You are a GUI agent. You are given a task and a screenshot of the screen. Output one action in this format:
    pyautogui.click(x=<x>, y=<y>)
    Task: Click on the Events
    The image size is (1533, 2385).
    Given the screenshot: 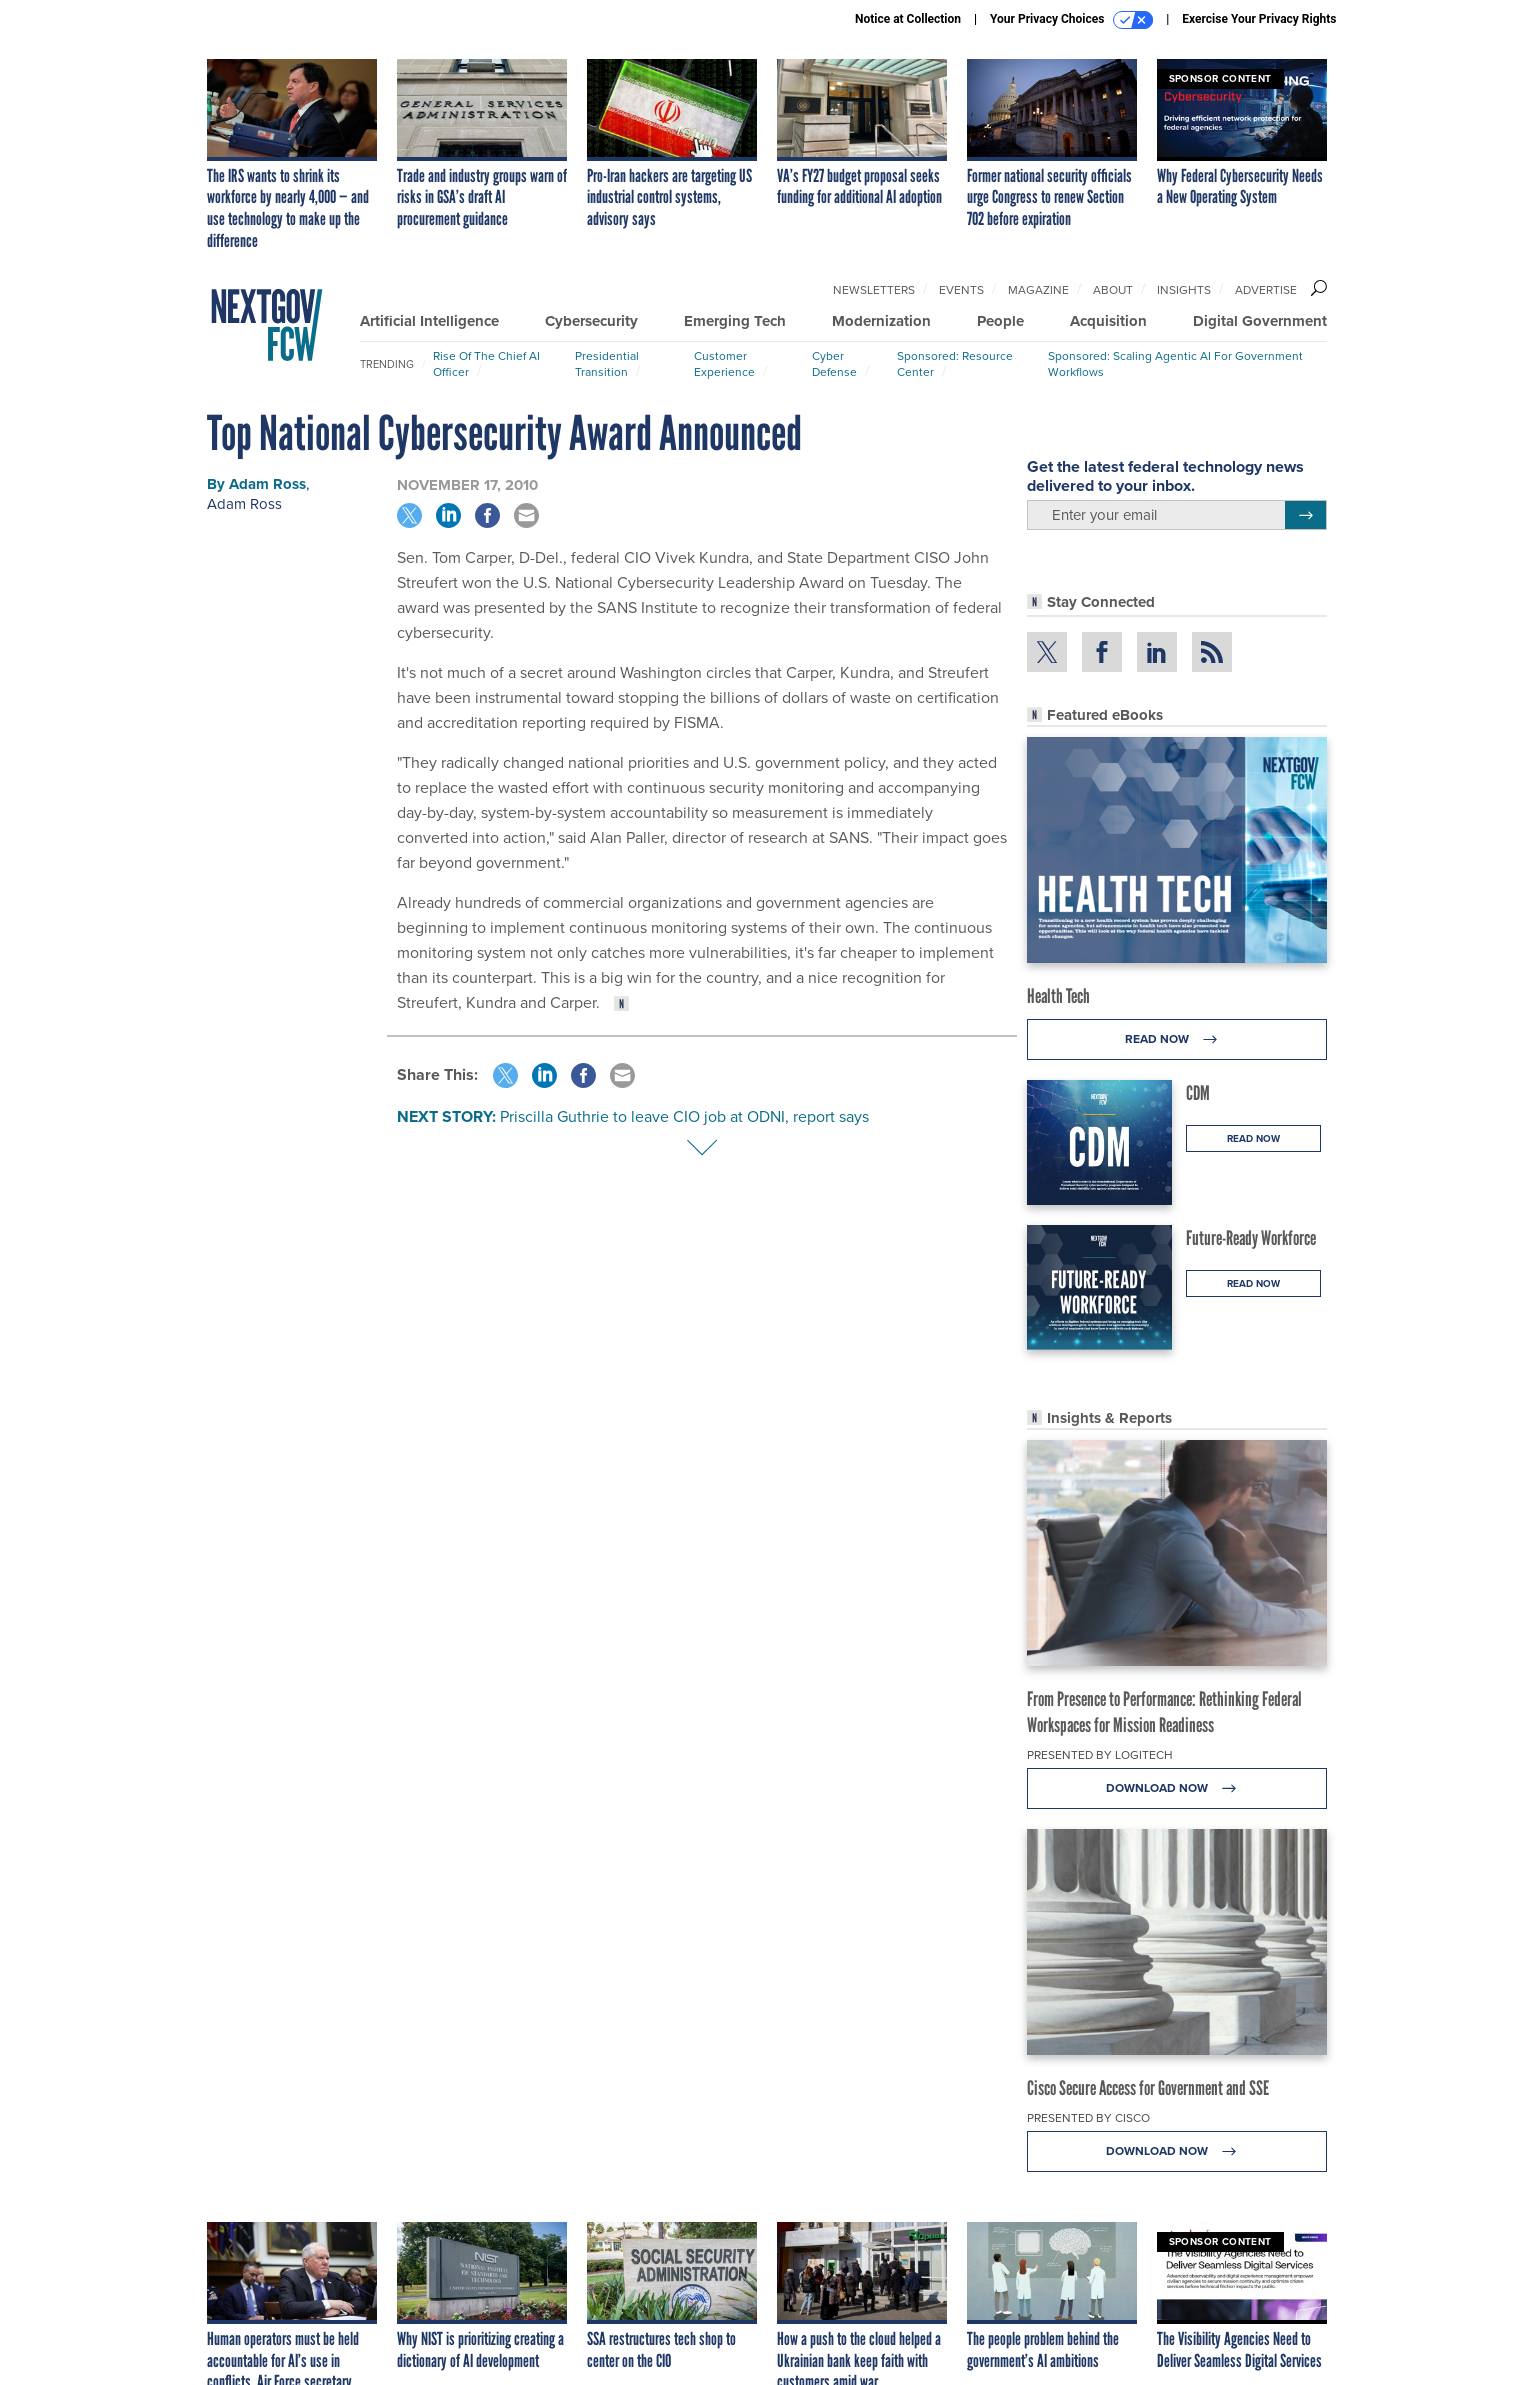 What is the action you would take?
    pyautogui.click(x=961, y=290)
    